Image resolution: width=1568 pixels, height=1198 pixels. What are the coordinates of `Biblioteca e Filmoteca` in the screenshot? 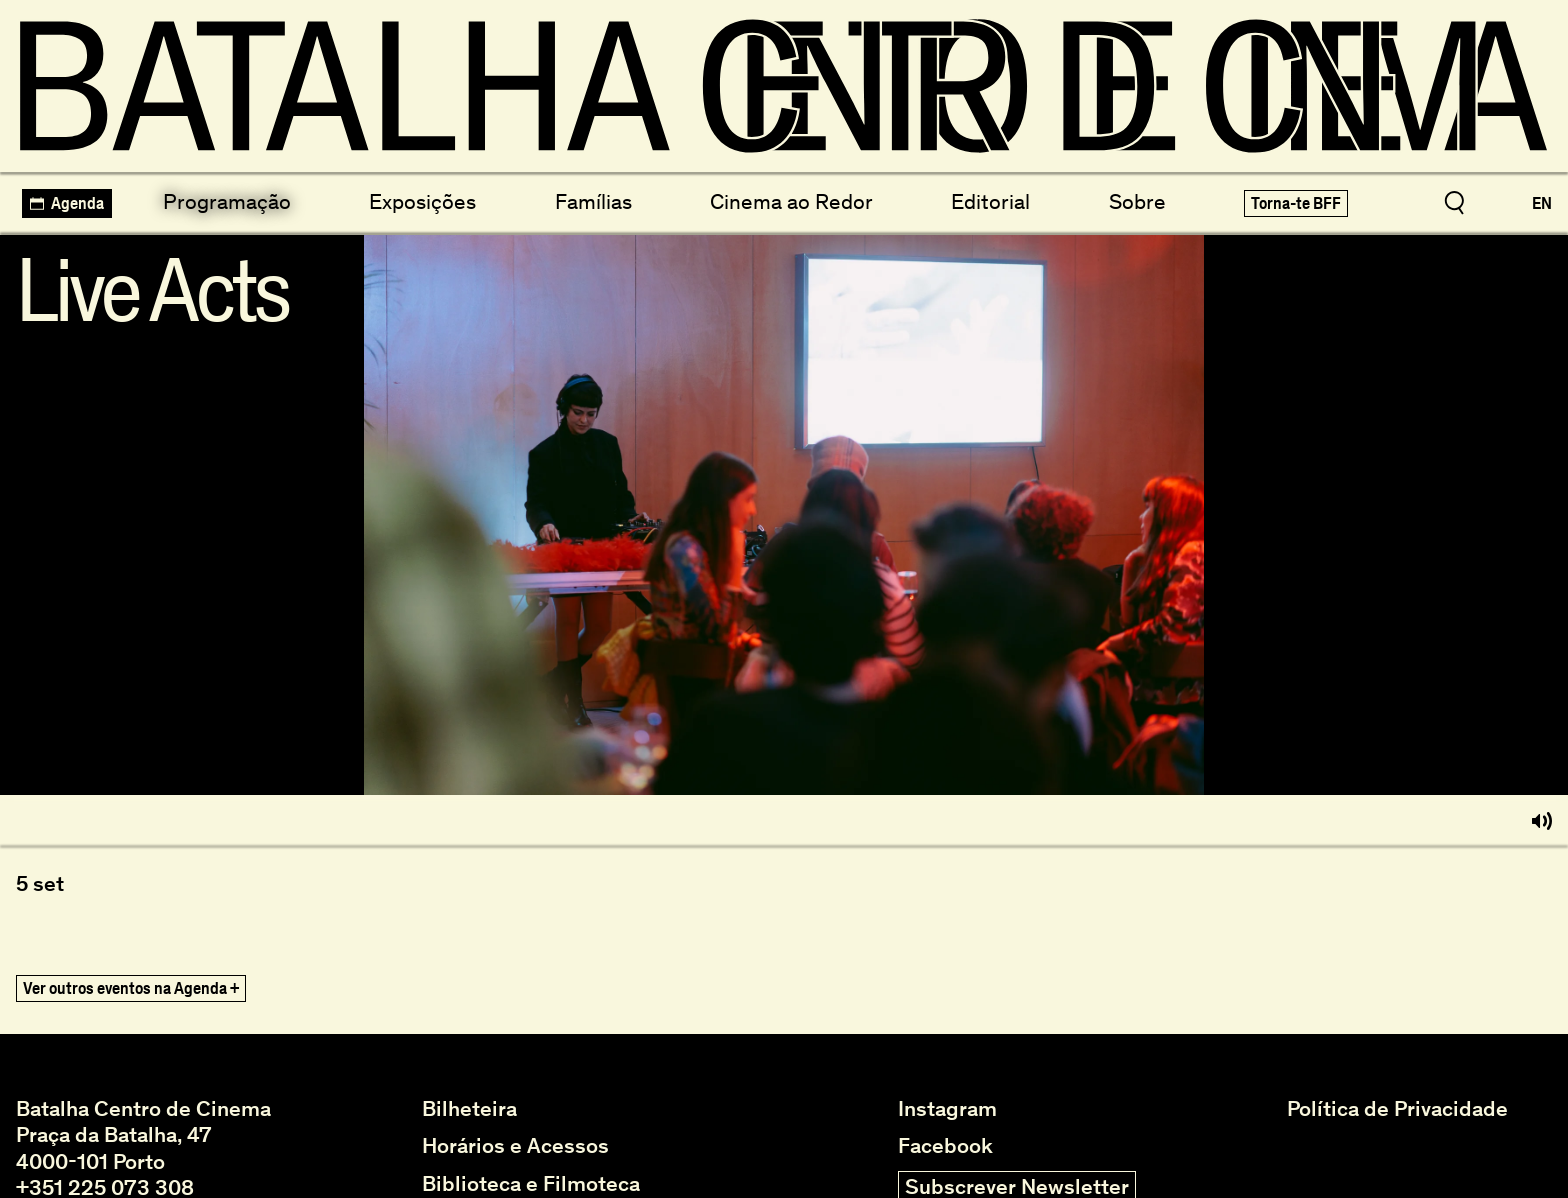 It's located at (531, 1184).